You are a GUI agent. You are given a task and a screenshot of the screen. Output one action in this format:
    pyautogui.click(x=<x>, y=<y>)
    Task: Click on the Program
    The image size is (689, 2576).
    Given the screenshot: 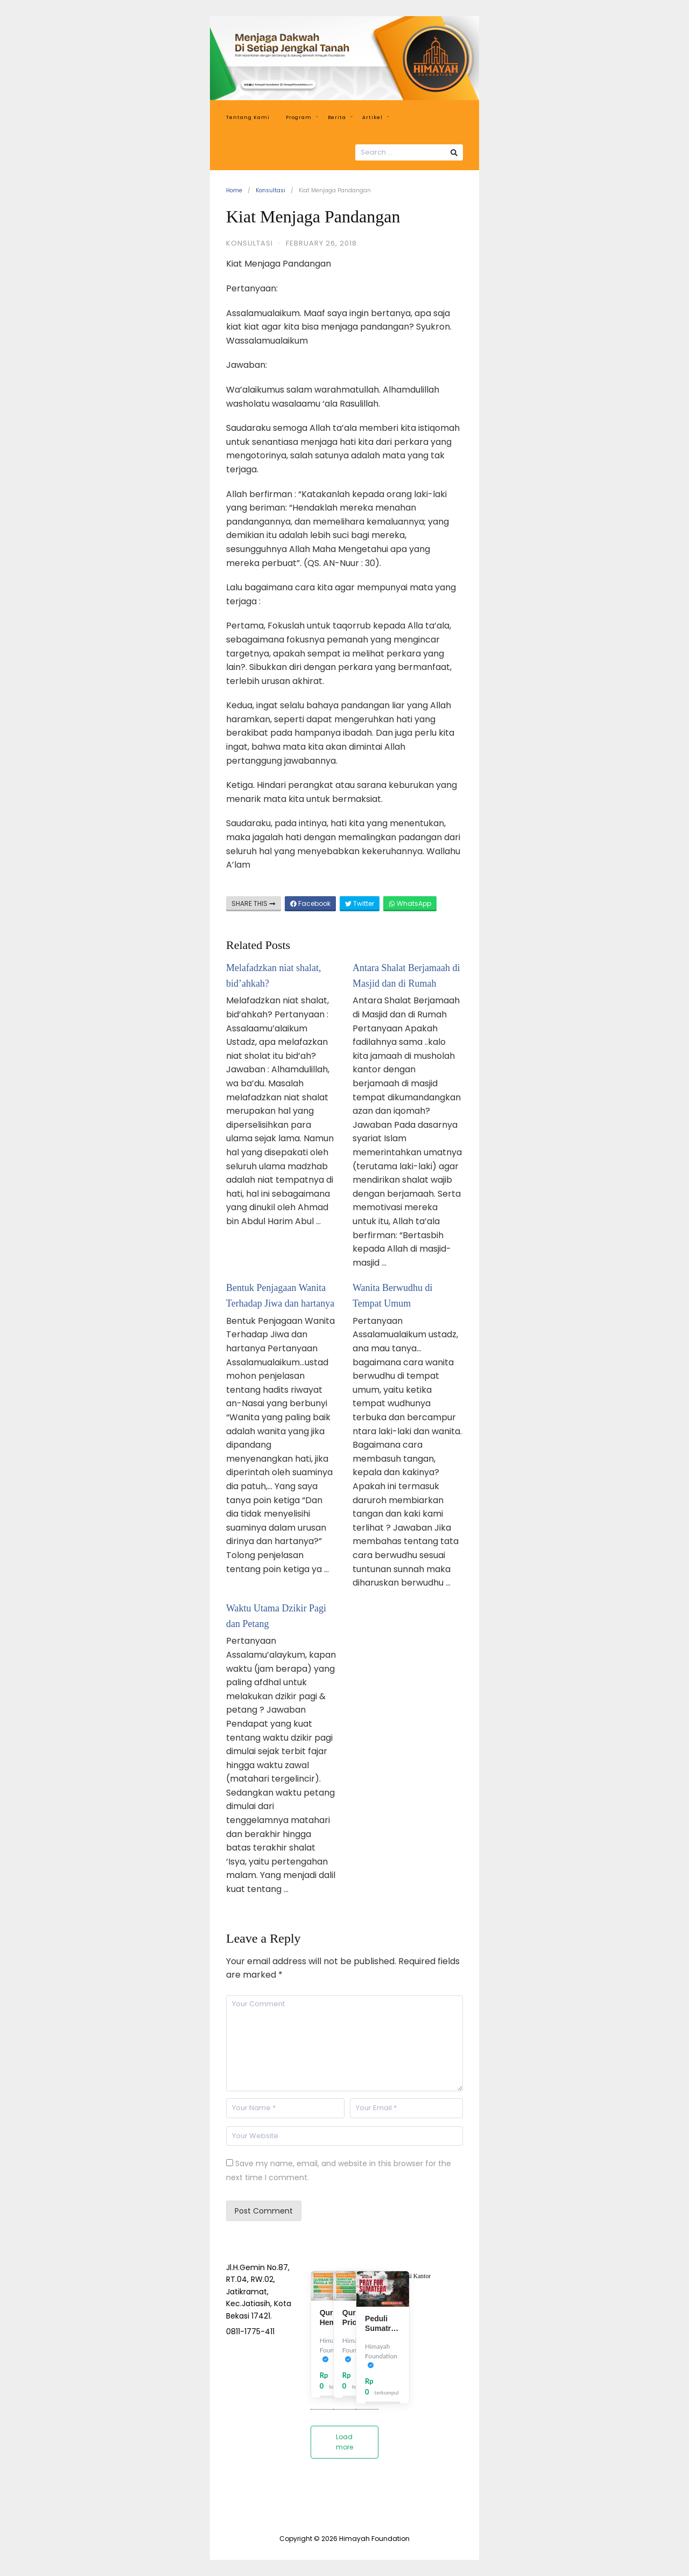 What is the action you would take?
    pyautogui.click(x=302, y=117)
    